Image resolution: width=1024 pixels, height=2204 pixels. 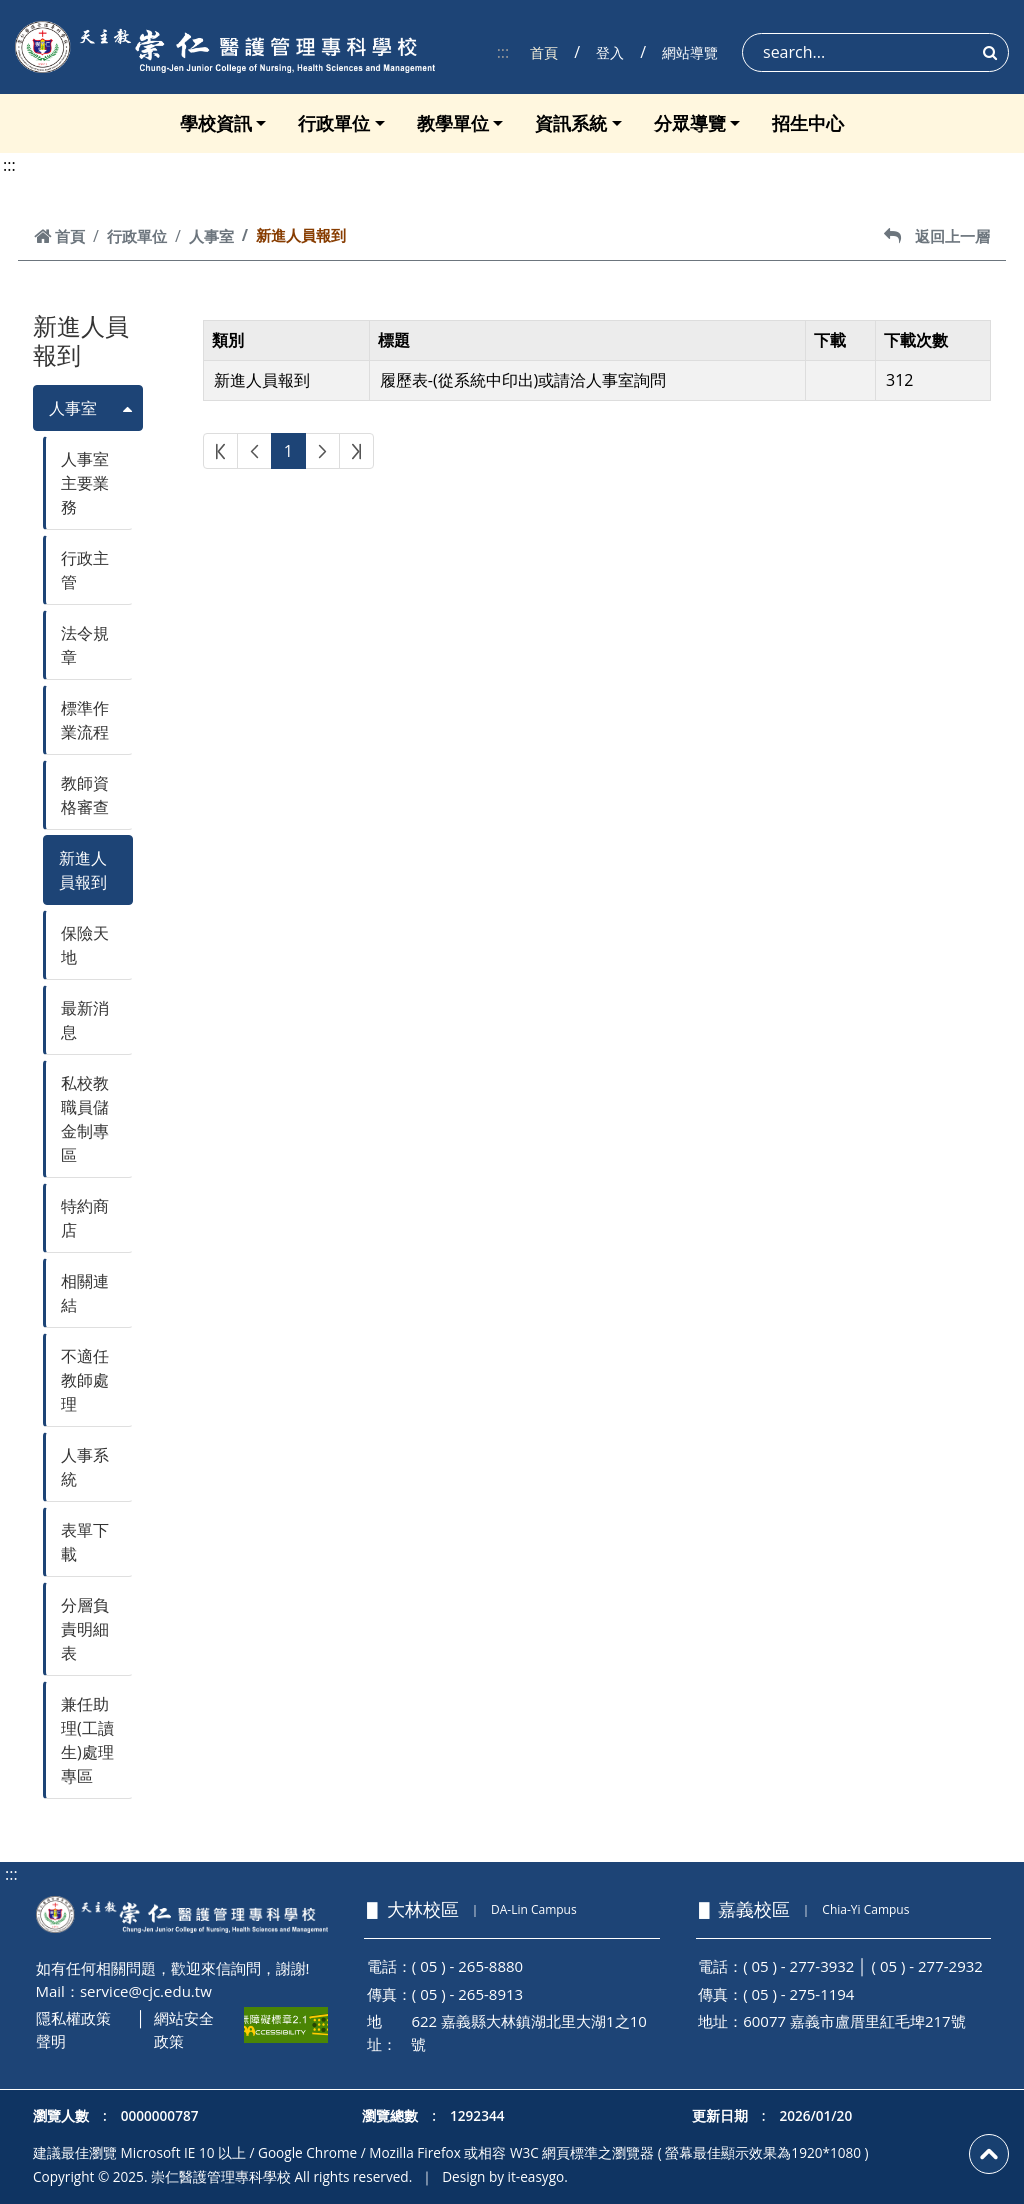 What do you see at coordinates (85, 1380) in the screenshot?
I see `不適任教師處理` at bounding box center [85, 1380].